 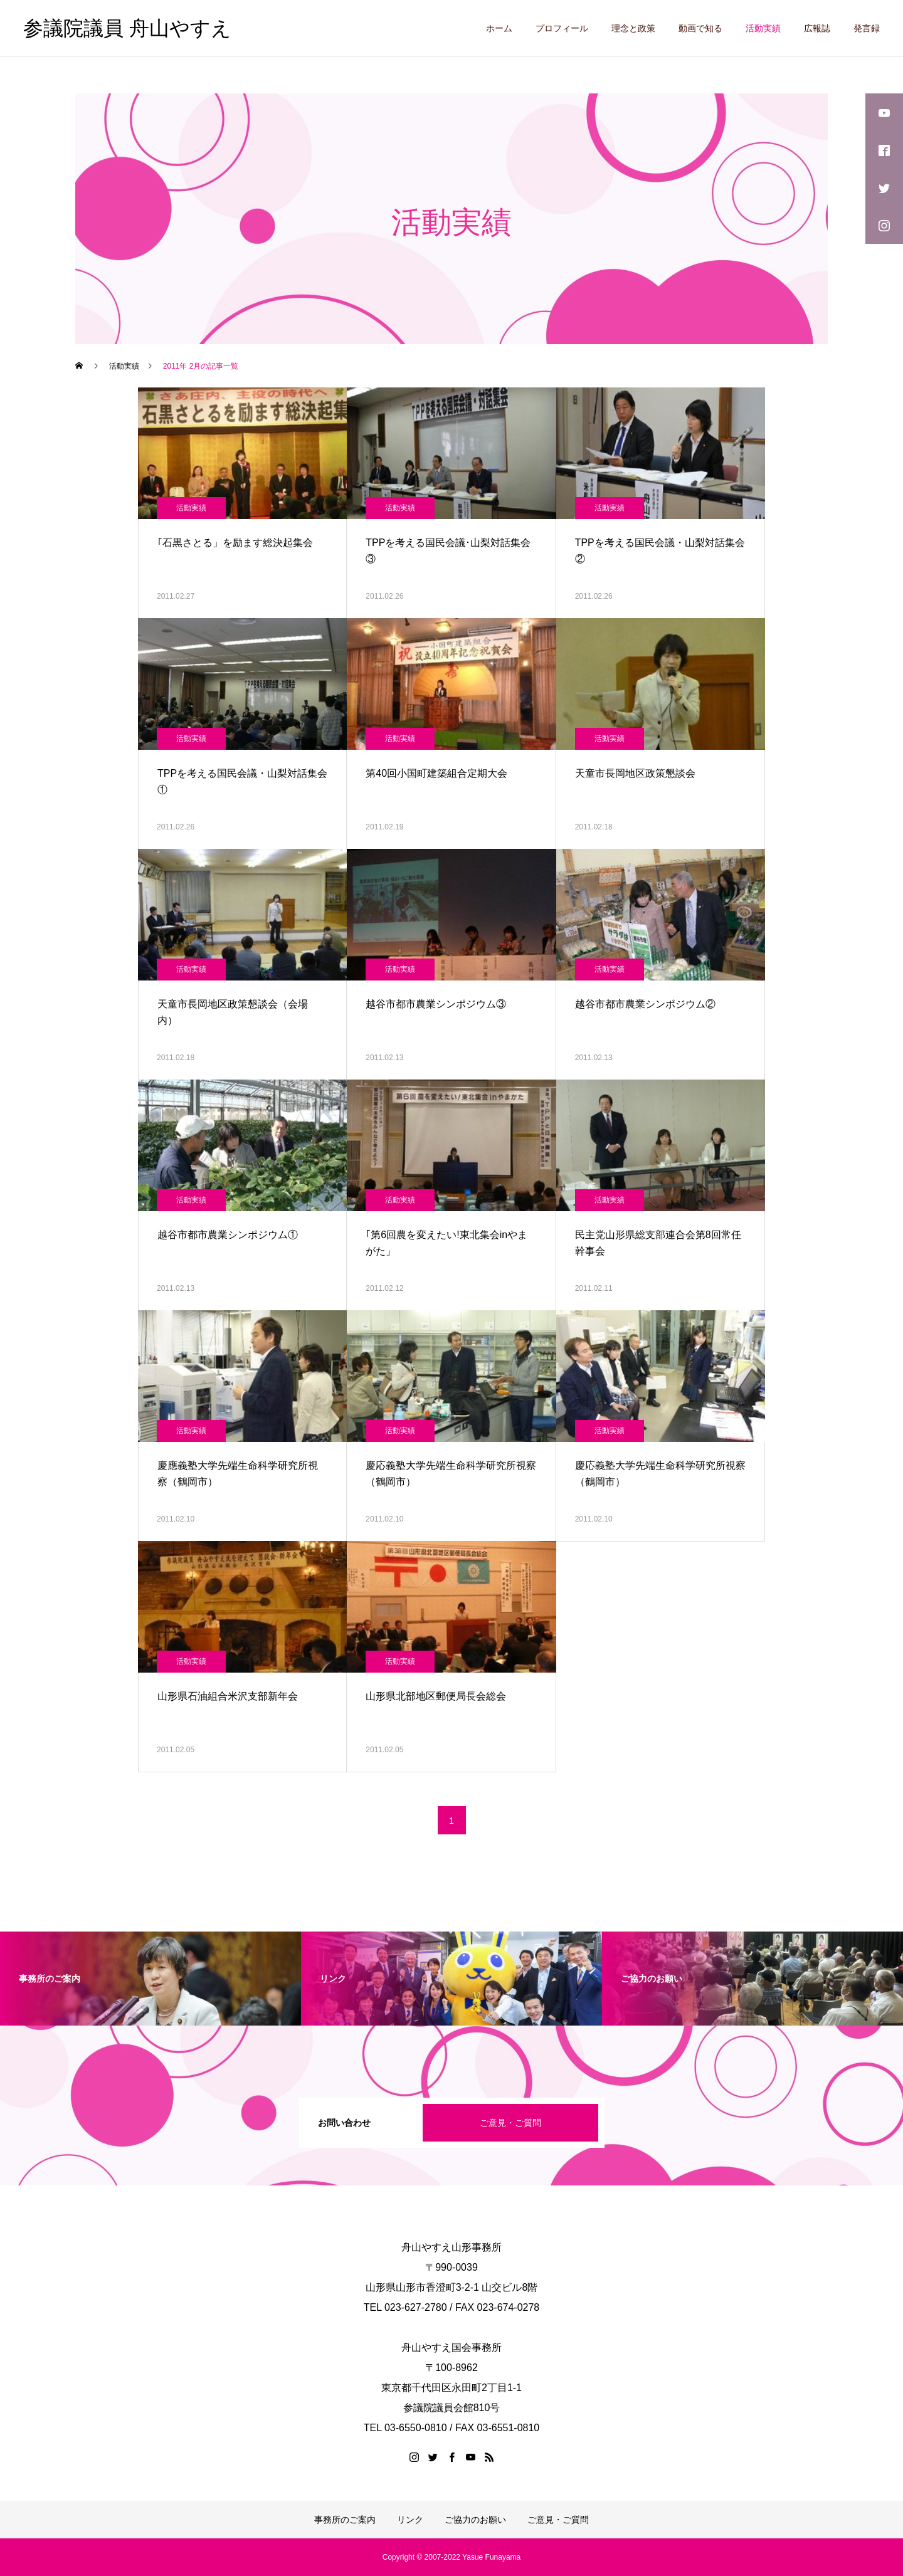 I want to click on プロフィール, so click(x=562, y=28).